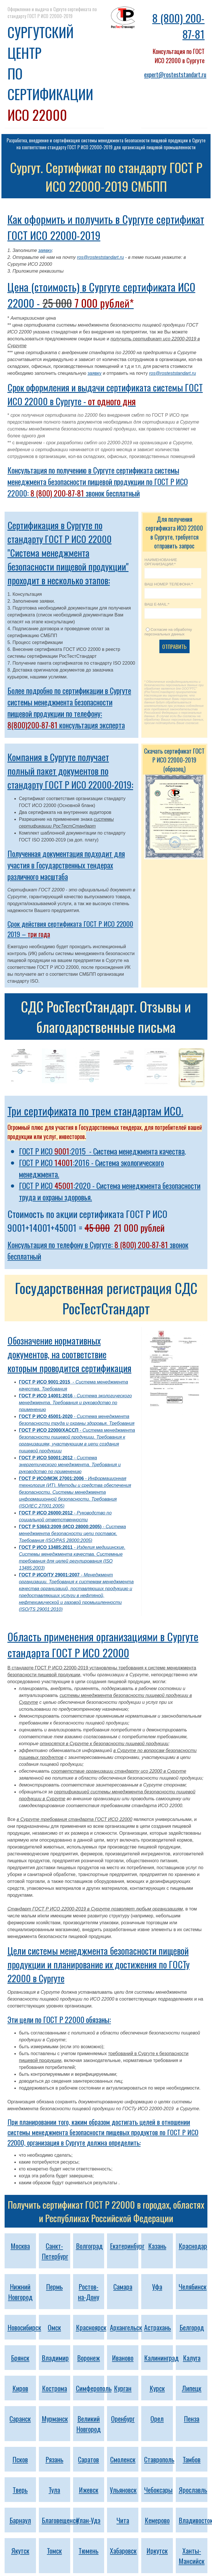 The height and width of the screenshot is (2576, 212). What do you see at coordinates (193, 2286) in the screenshot?
I see `Челябинск` at bounding box center [193, 2286].